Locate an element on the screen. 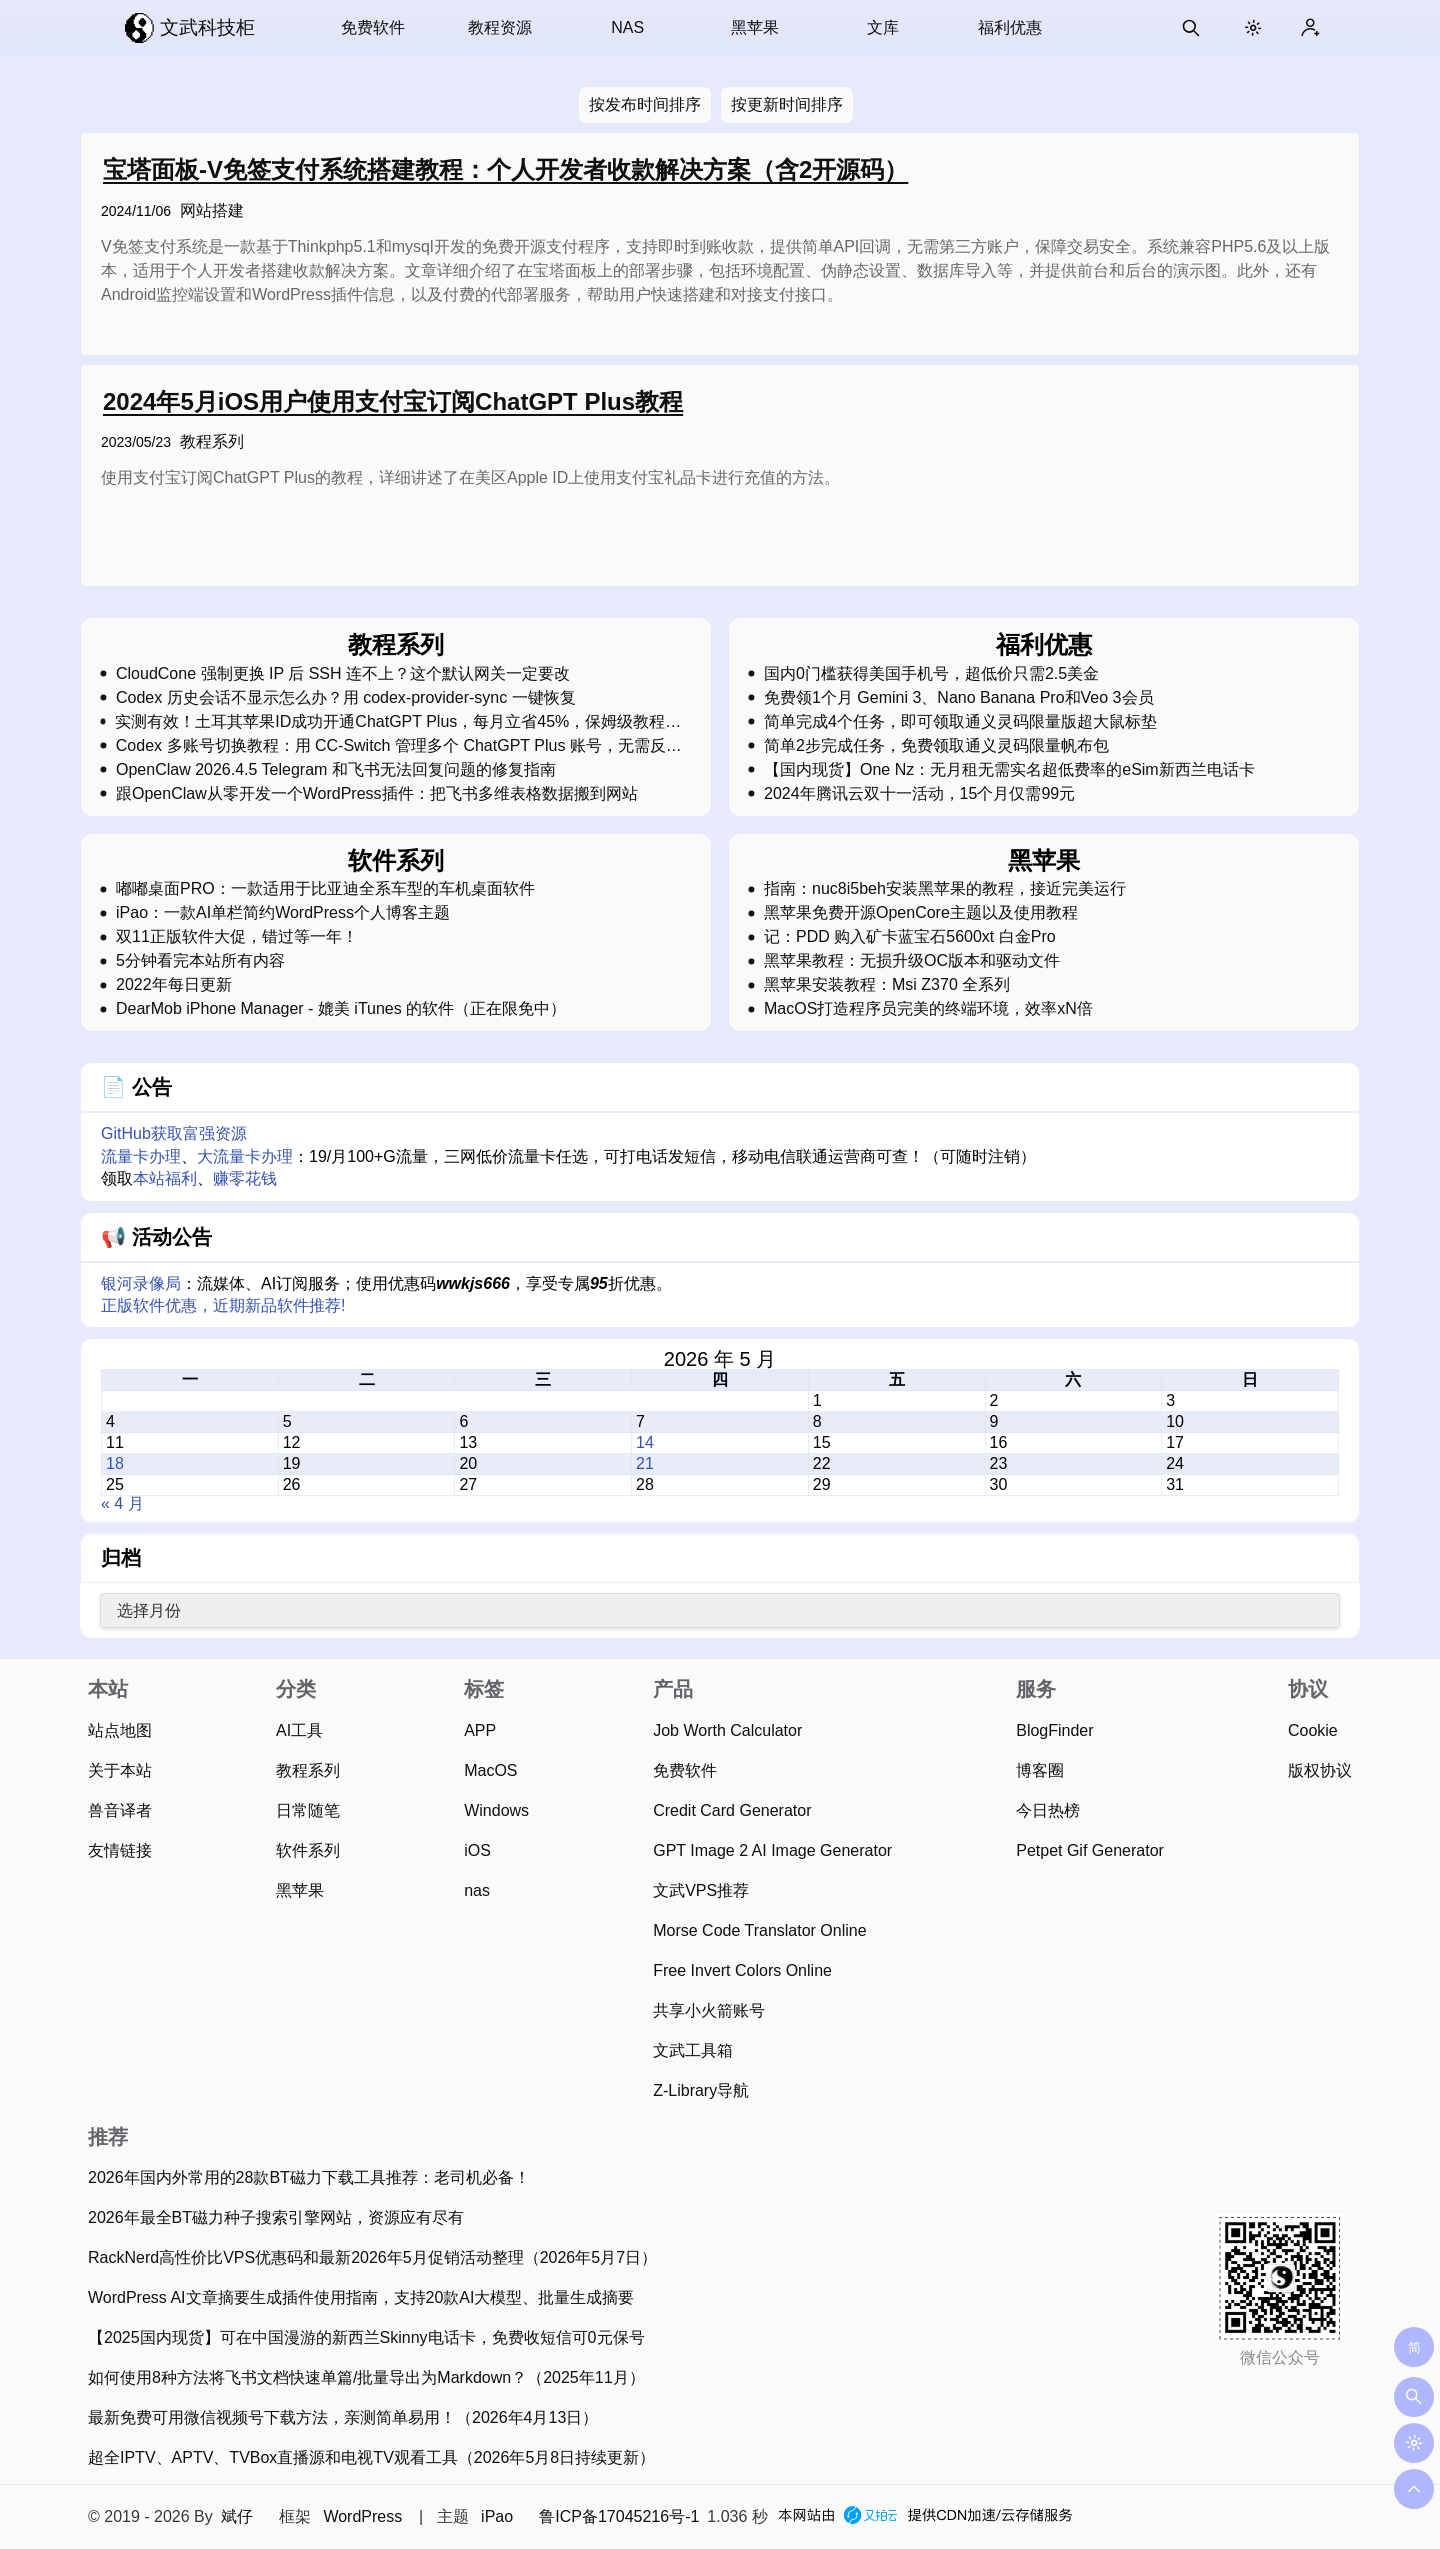  WordPress AI文章摘要生成插件使用指南，支持20款AI大模型、批量生成摘要 is located at coordinates (361, 2297).